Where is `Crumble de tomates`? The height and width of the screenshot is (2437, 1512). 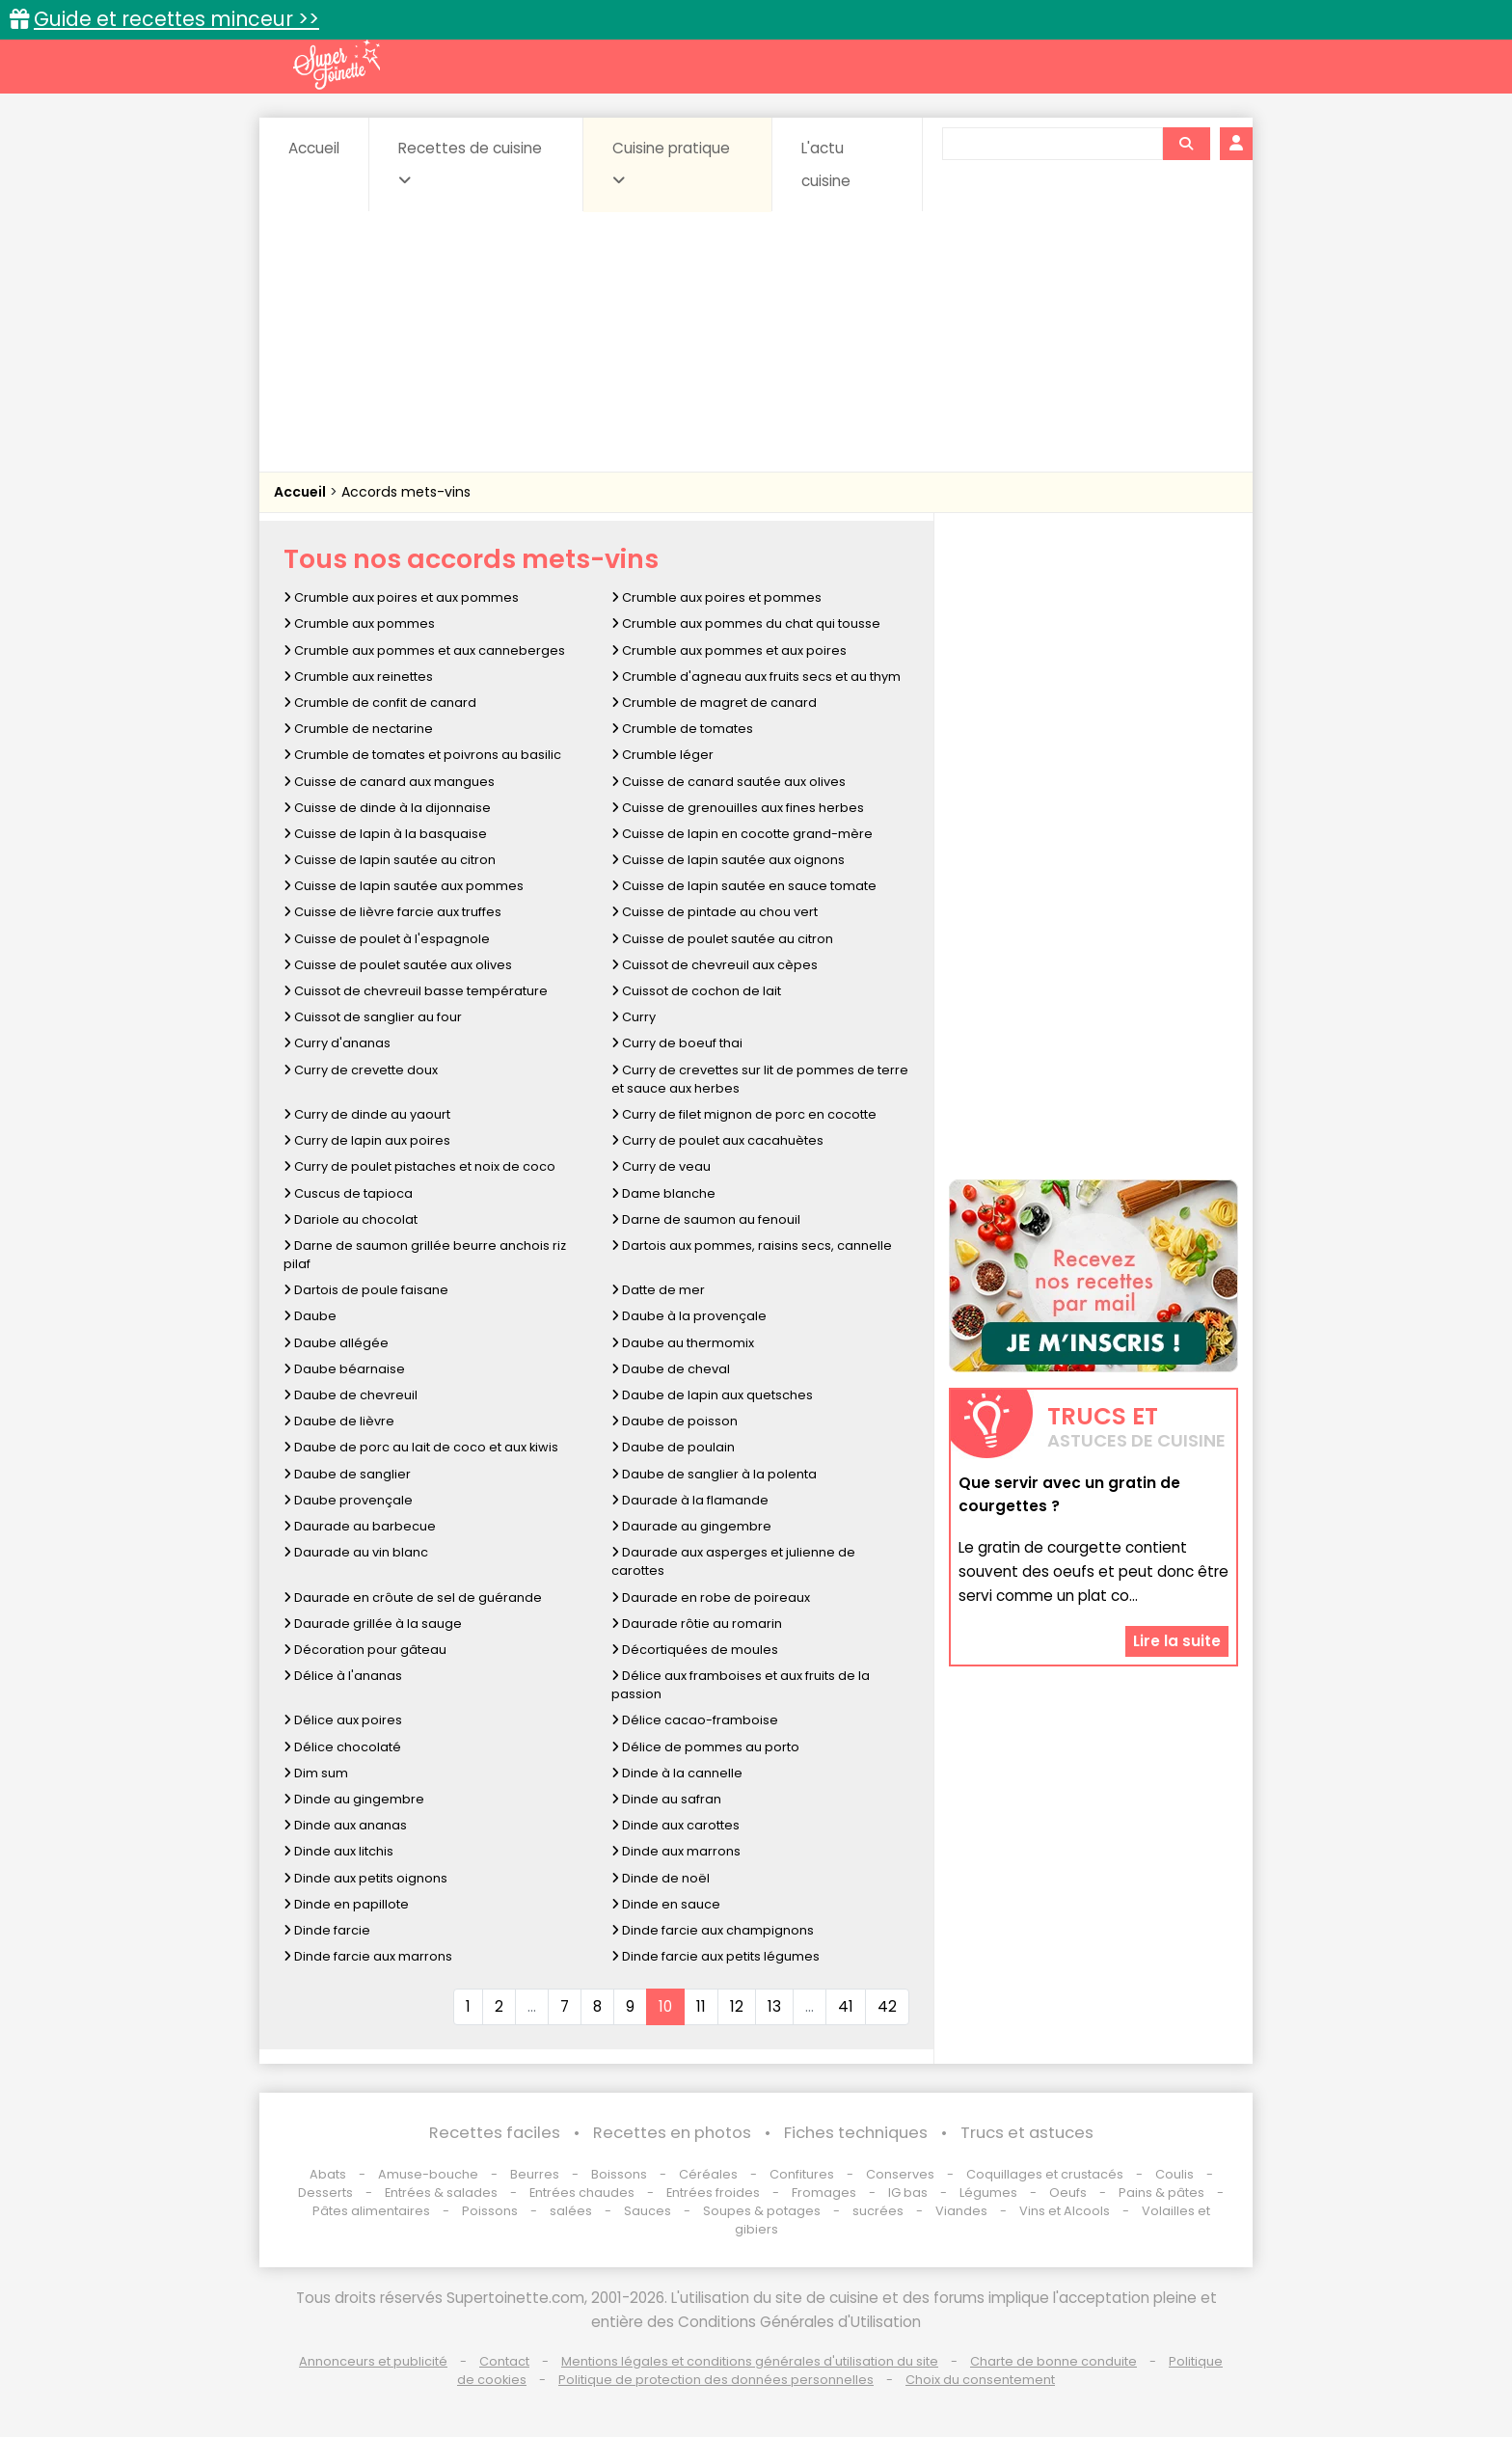
Crumble de tomates is located at coordinates (682, 728).